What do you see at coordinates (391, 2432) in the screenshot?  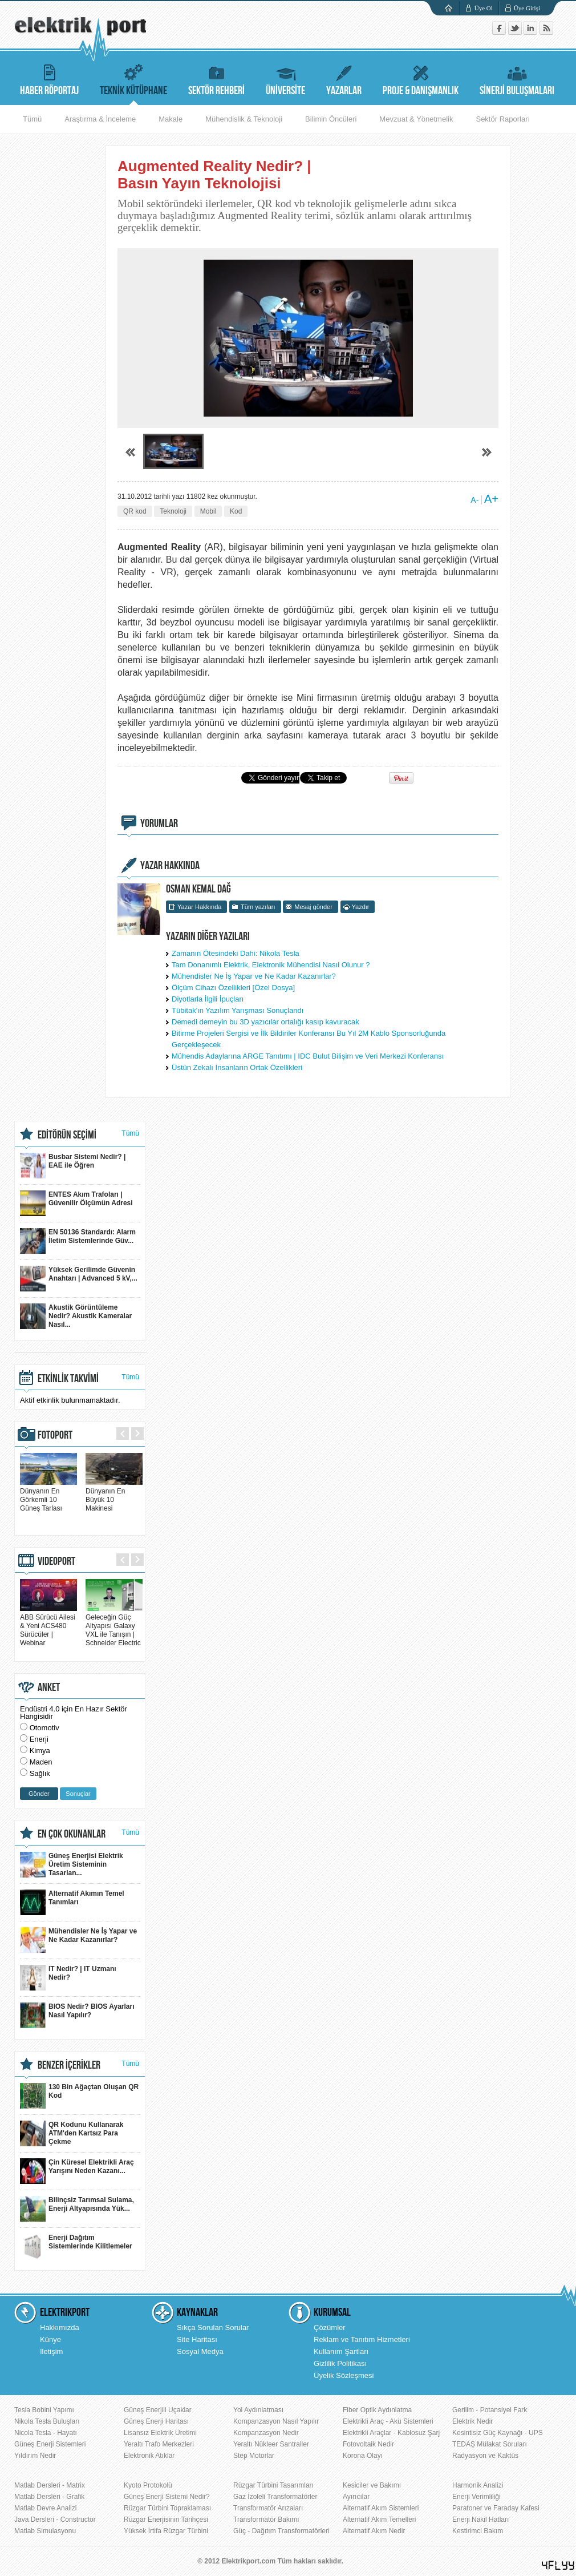 I see `Elektrikli Araçlar - Kablosuz Şarj` at bounding box center [391, 2432].